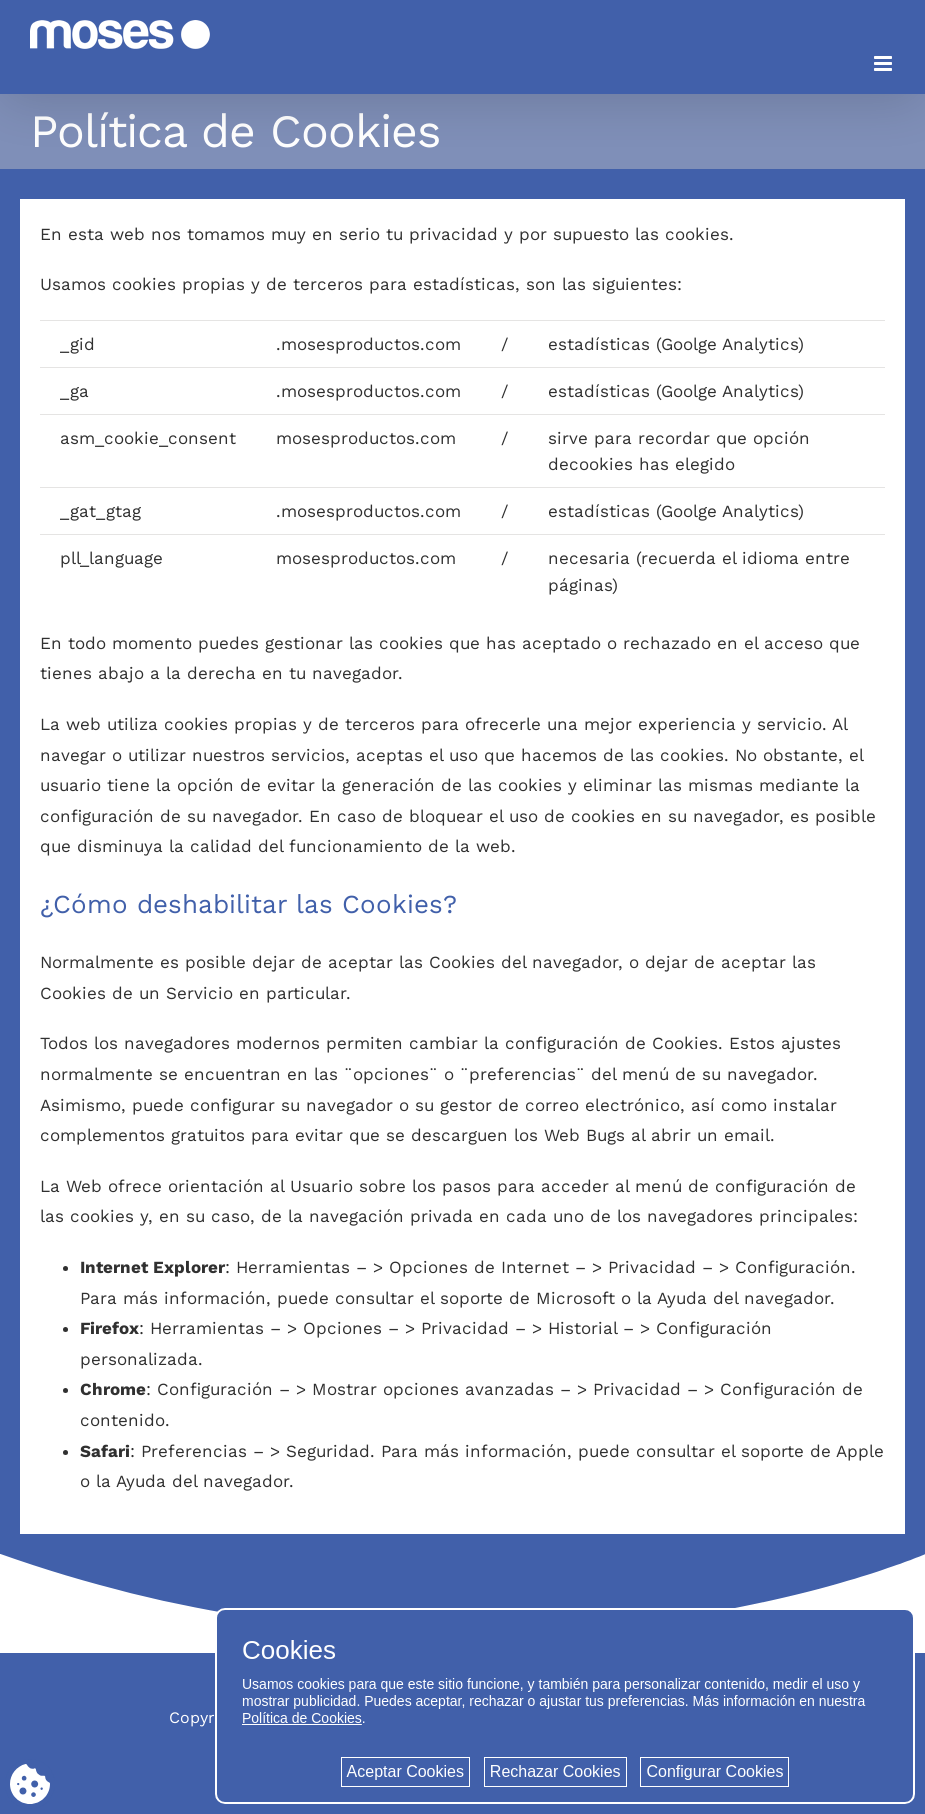 The width and height of the screenshot is (925, 1814). Describe the element at coordinates (884, 63) in the screenshot. I see `[Alternar menú móvil]` at that location.